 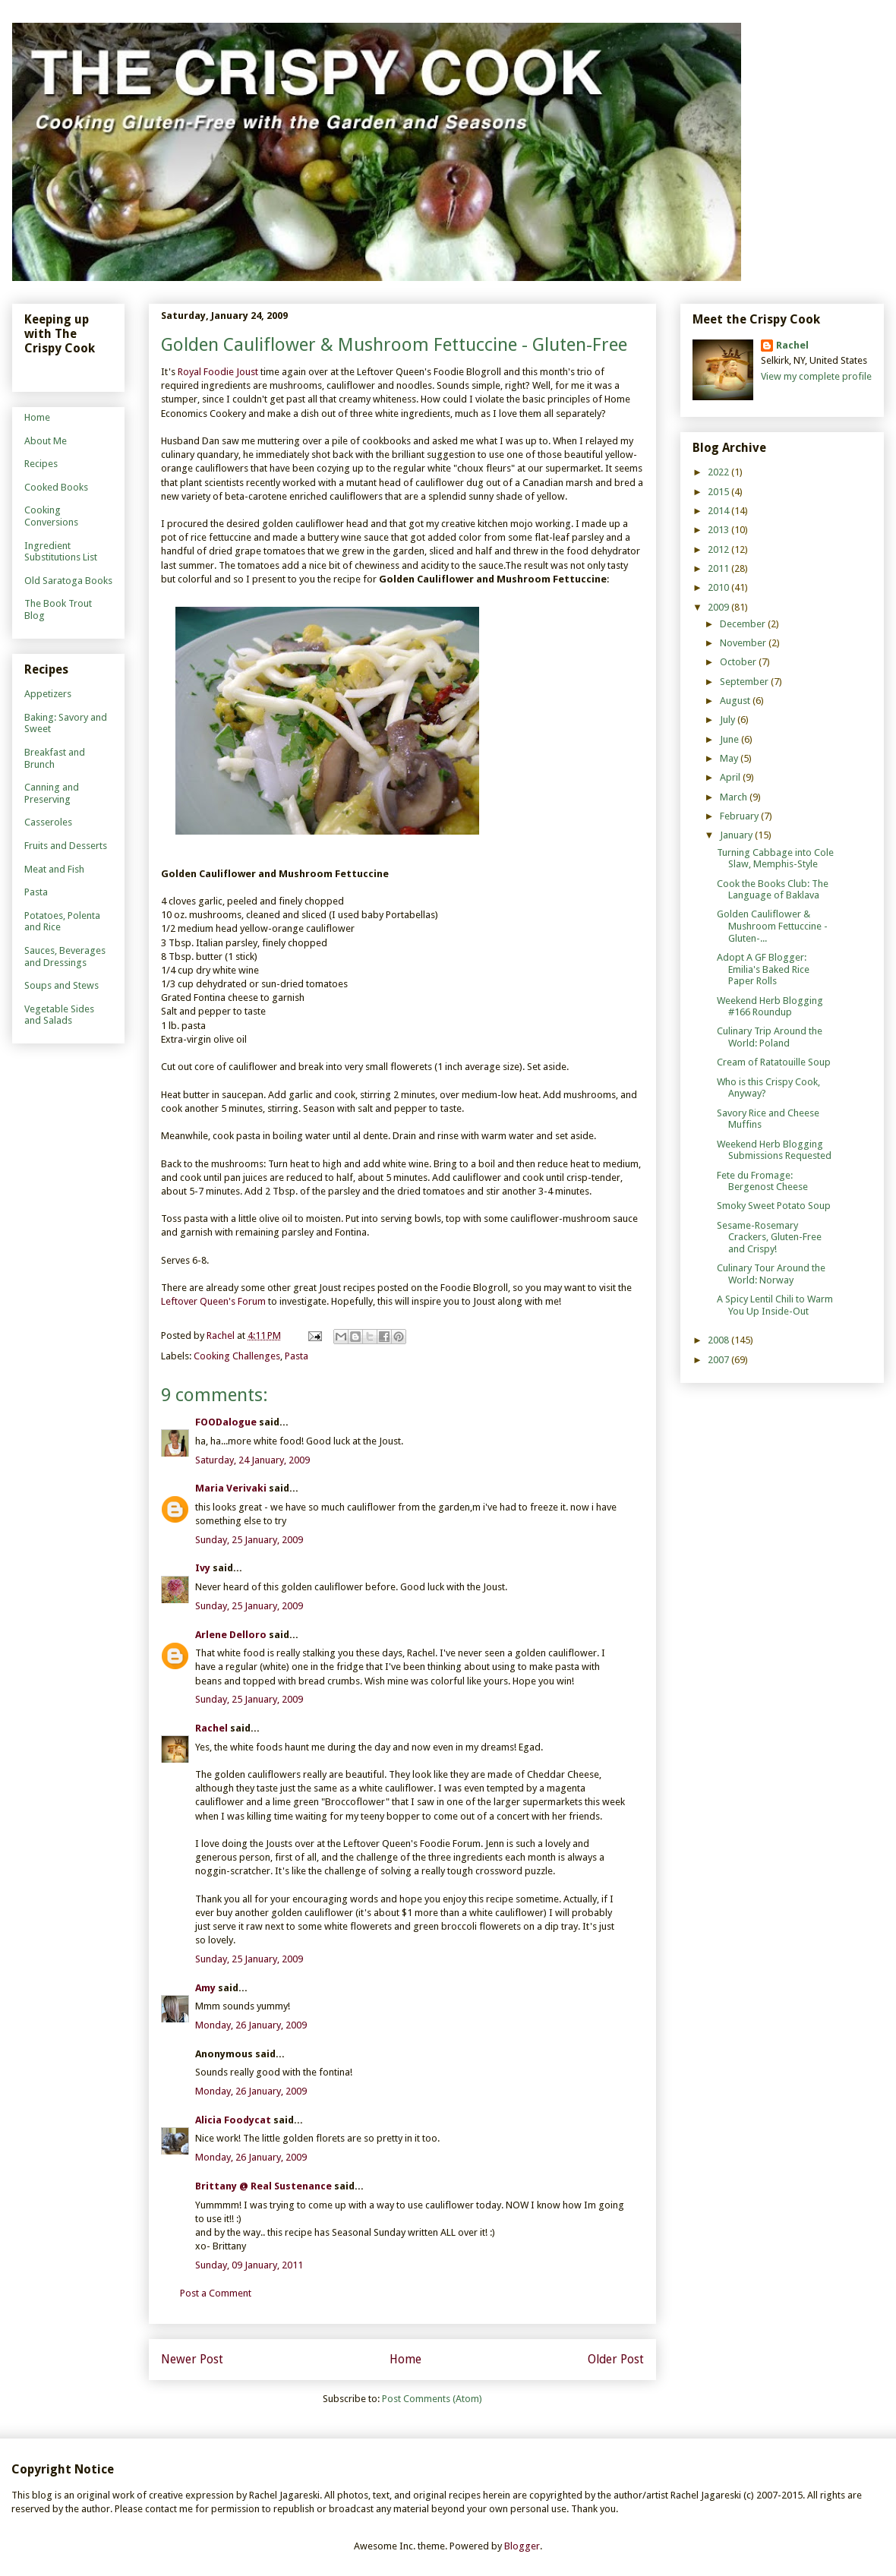 What do you see at coordinates (774, 1062) in the screenshot?
I see `Cream of Ratatouille Soup` at bounding box center [774, 1062].